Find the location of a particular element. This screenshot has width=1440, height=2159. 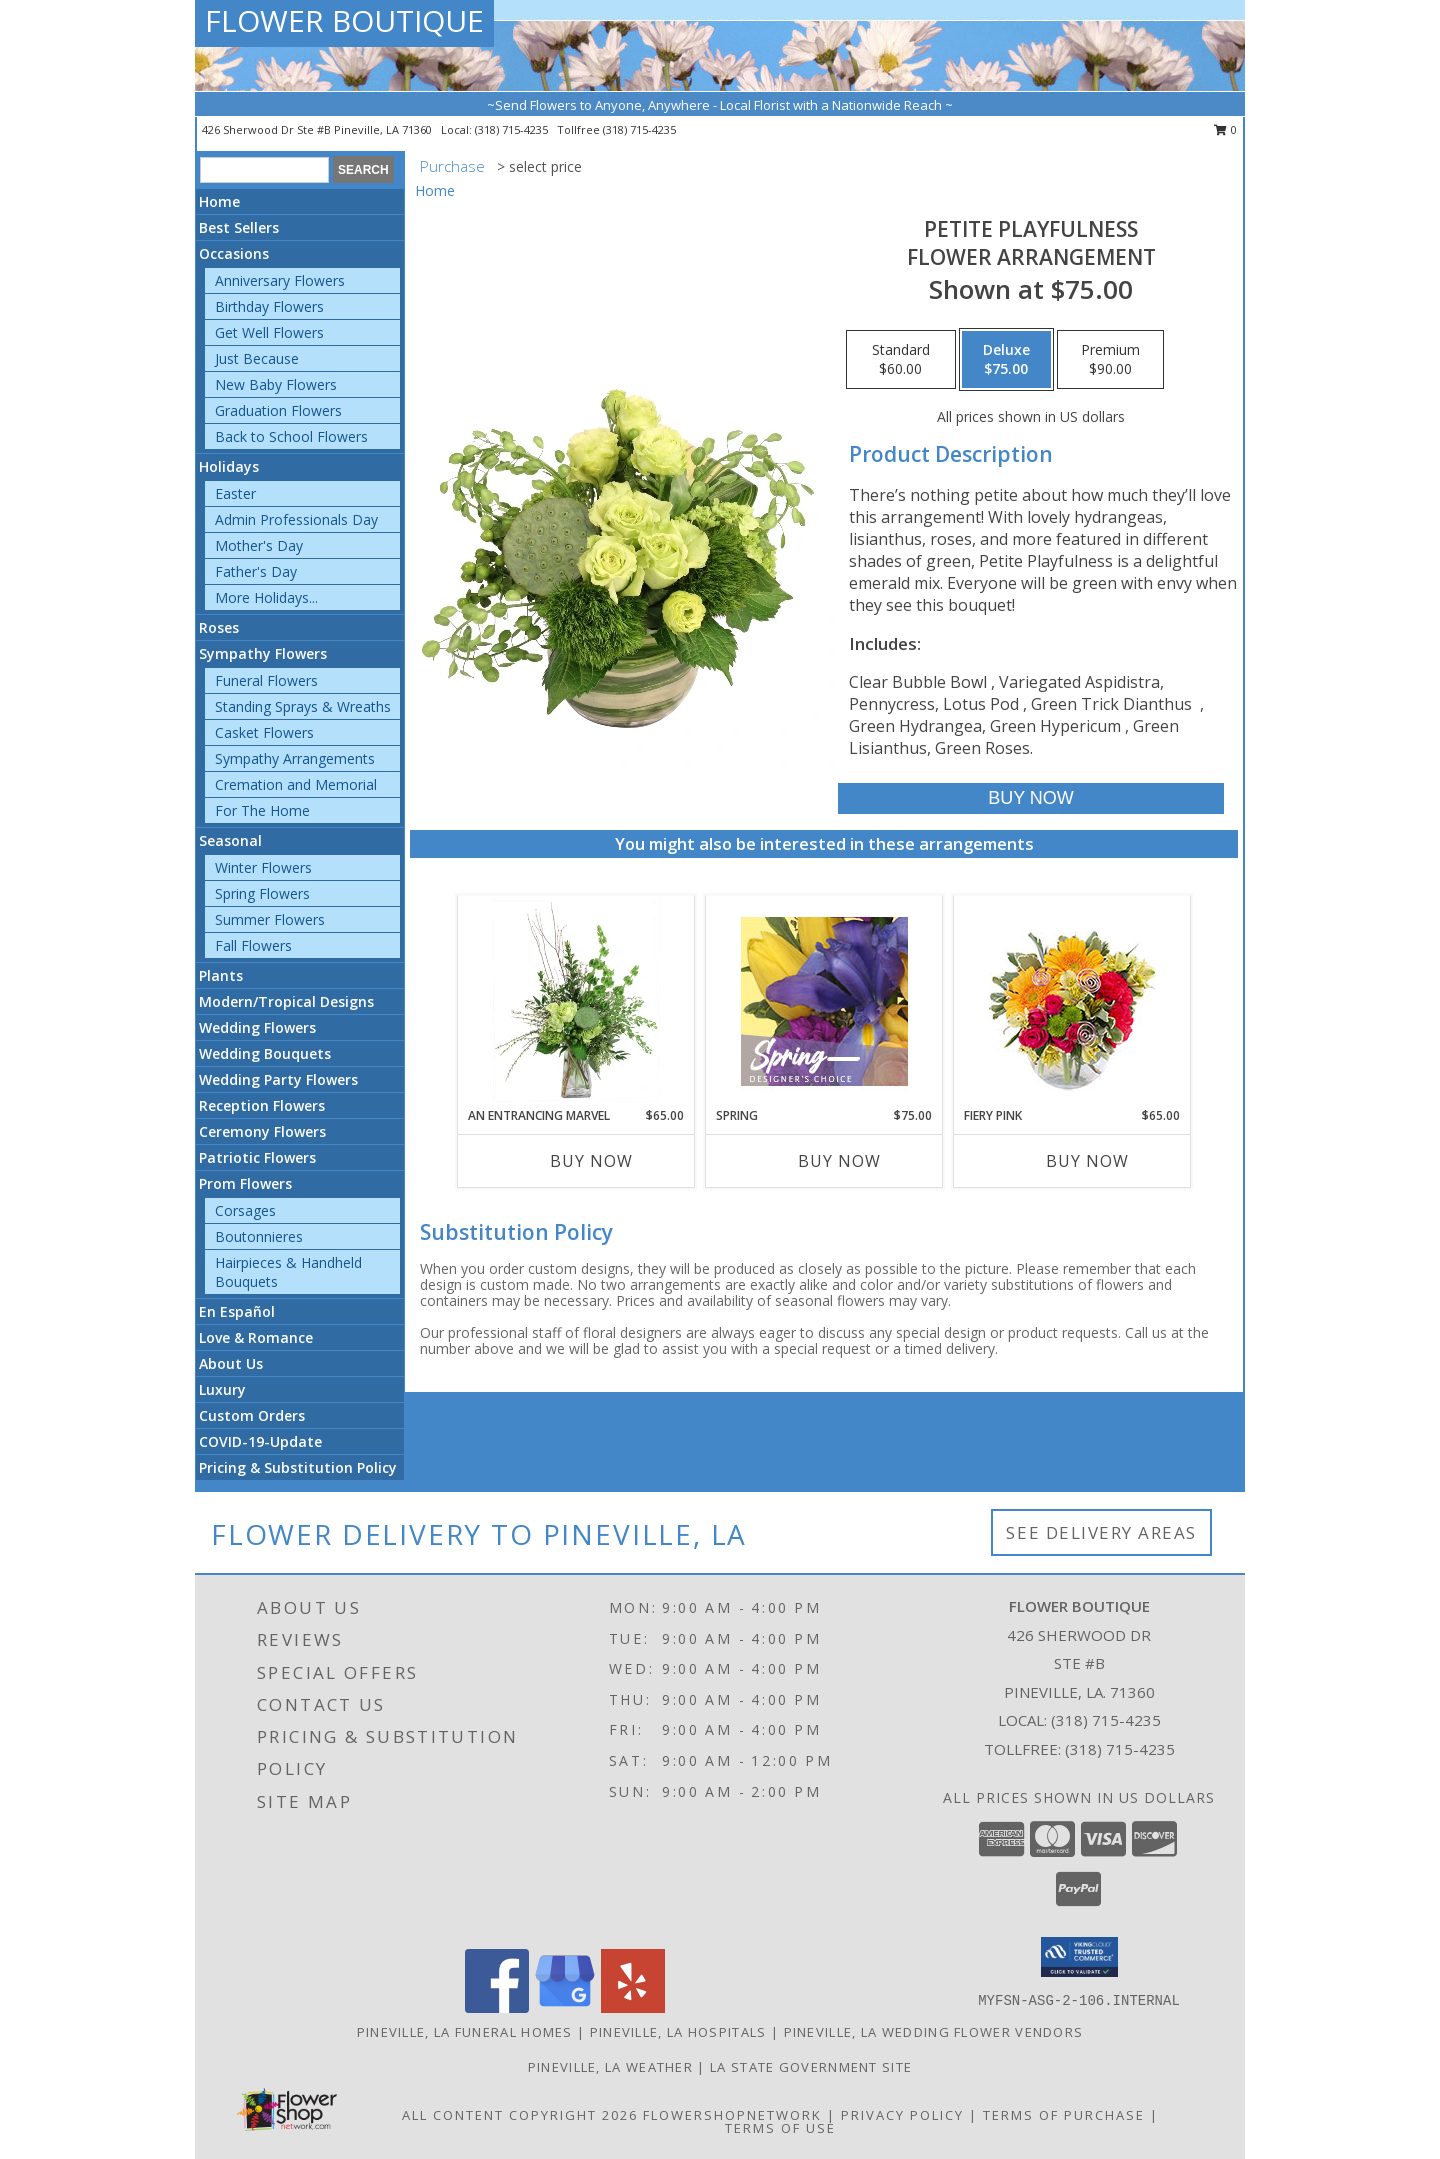

Custom Orders is located at coordinates (252, 1415).